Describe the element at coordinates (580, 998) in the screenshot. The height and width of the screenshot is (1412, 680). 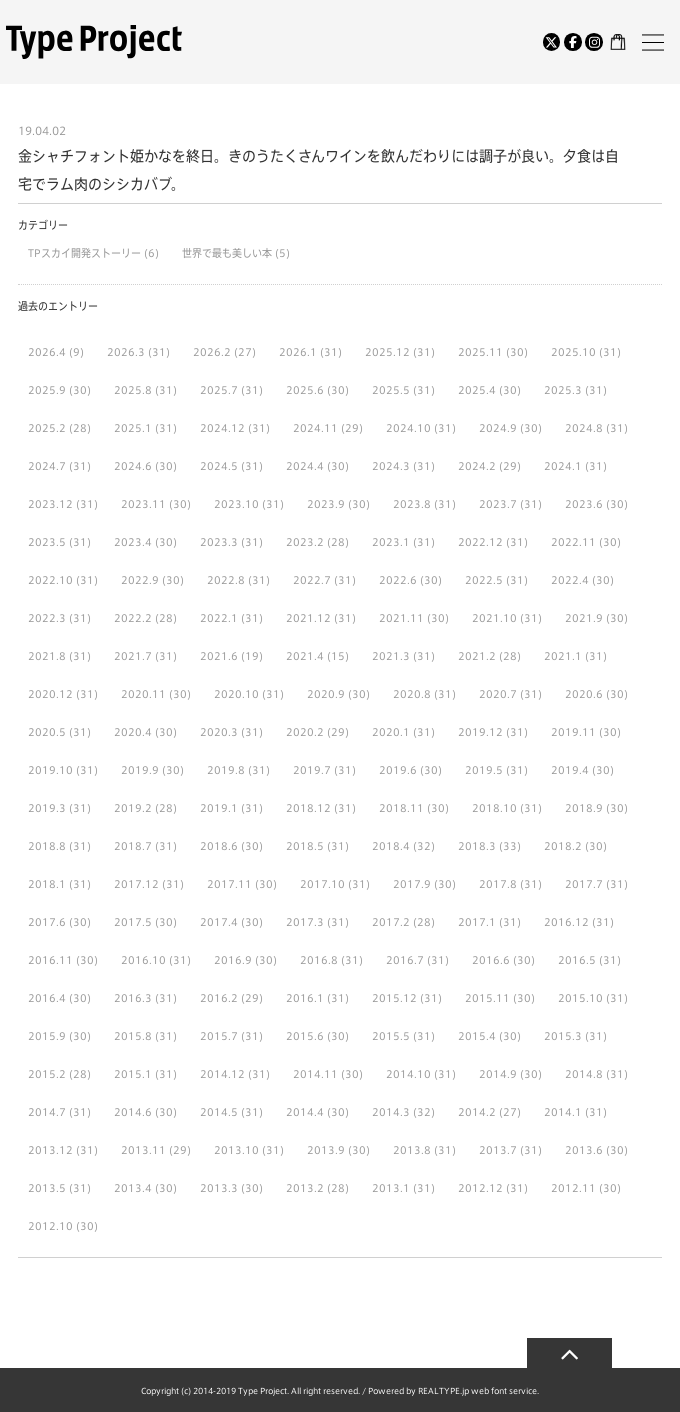
I see `2015.10` at that location.